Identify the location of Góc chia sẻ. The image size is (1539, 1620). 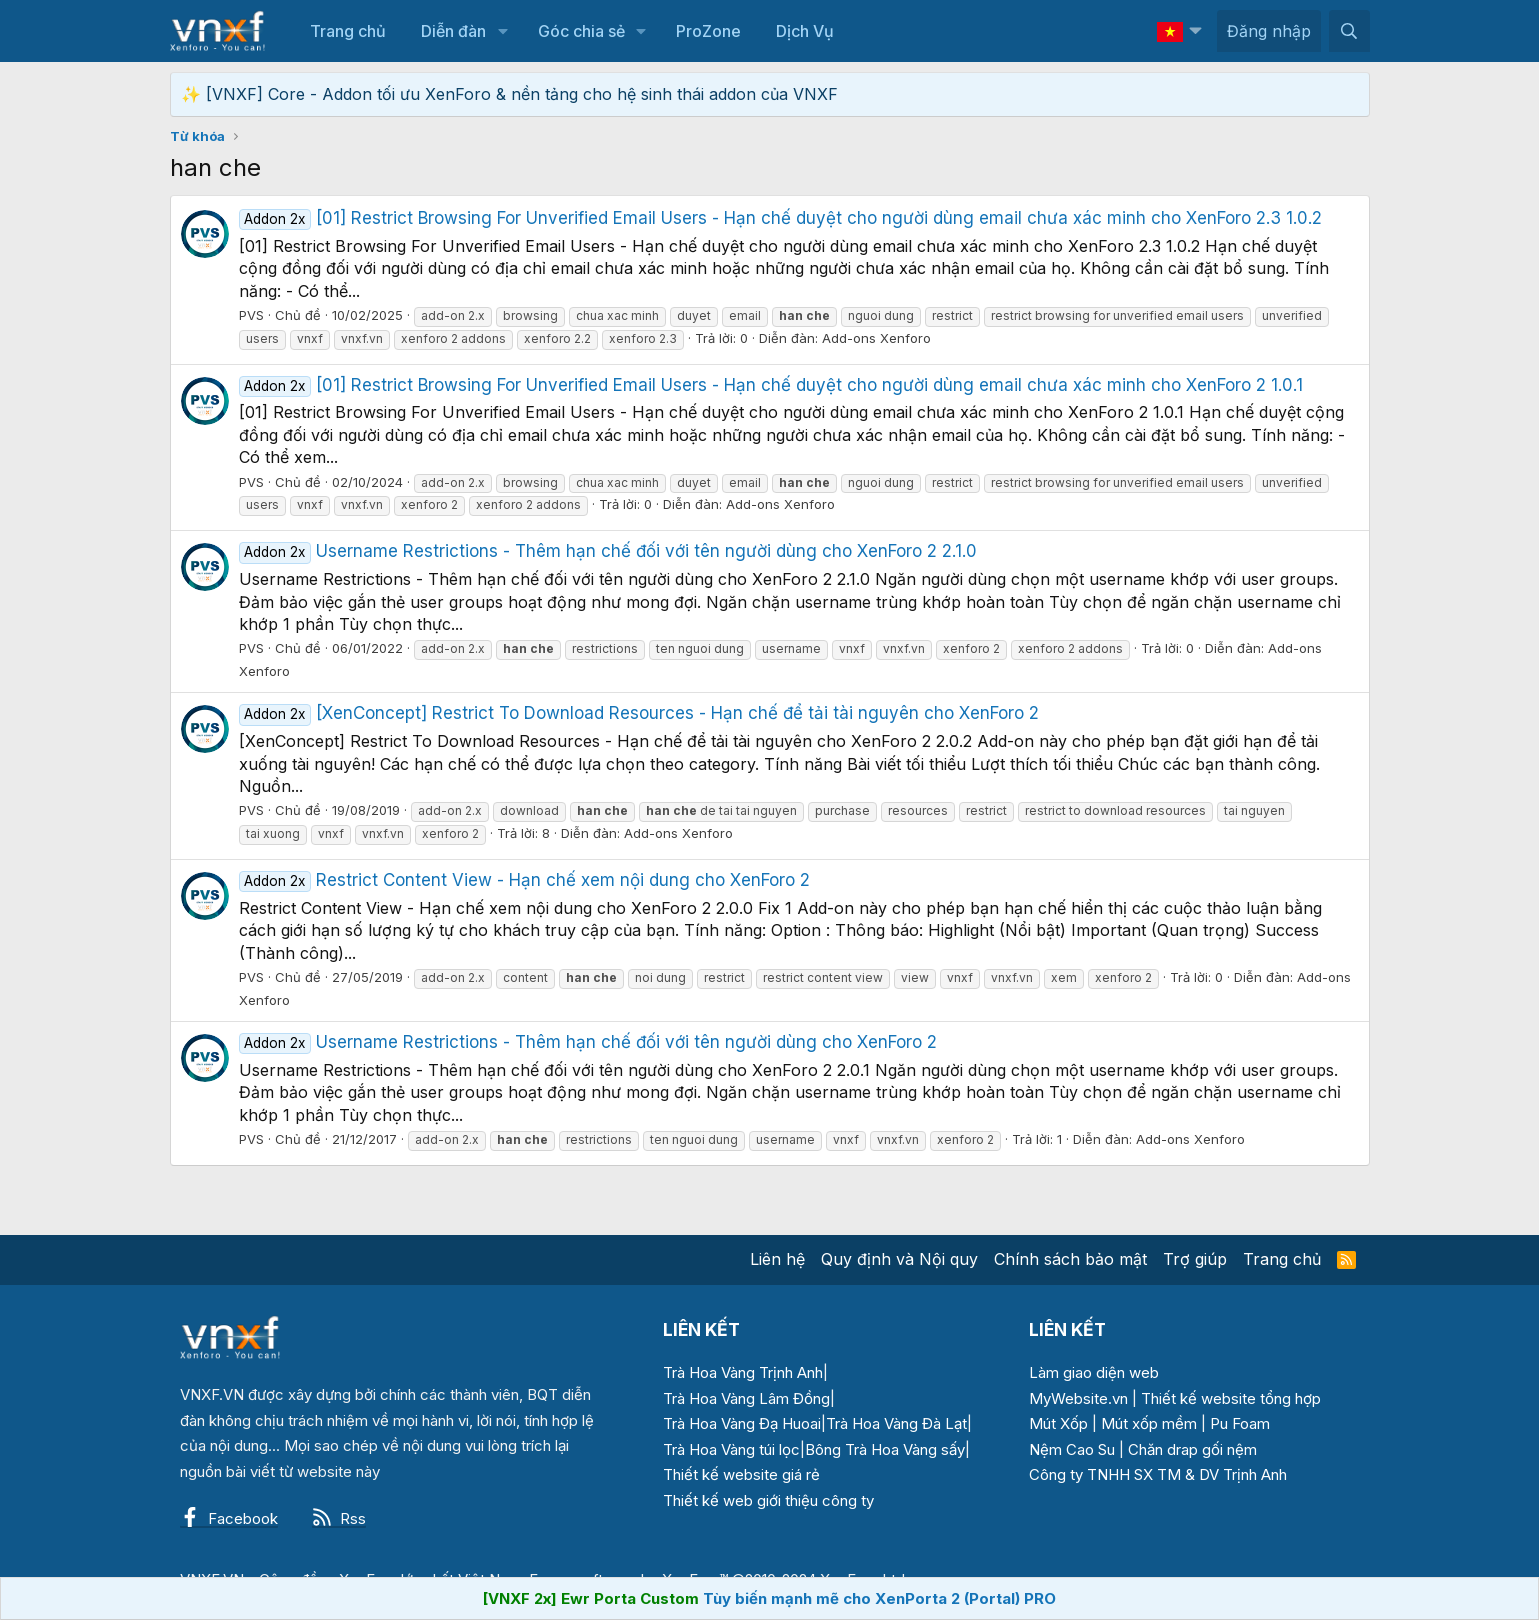
(581, 31).